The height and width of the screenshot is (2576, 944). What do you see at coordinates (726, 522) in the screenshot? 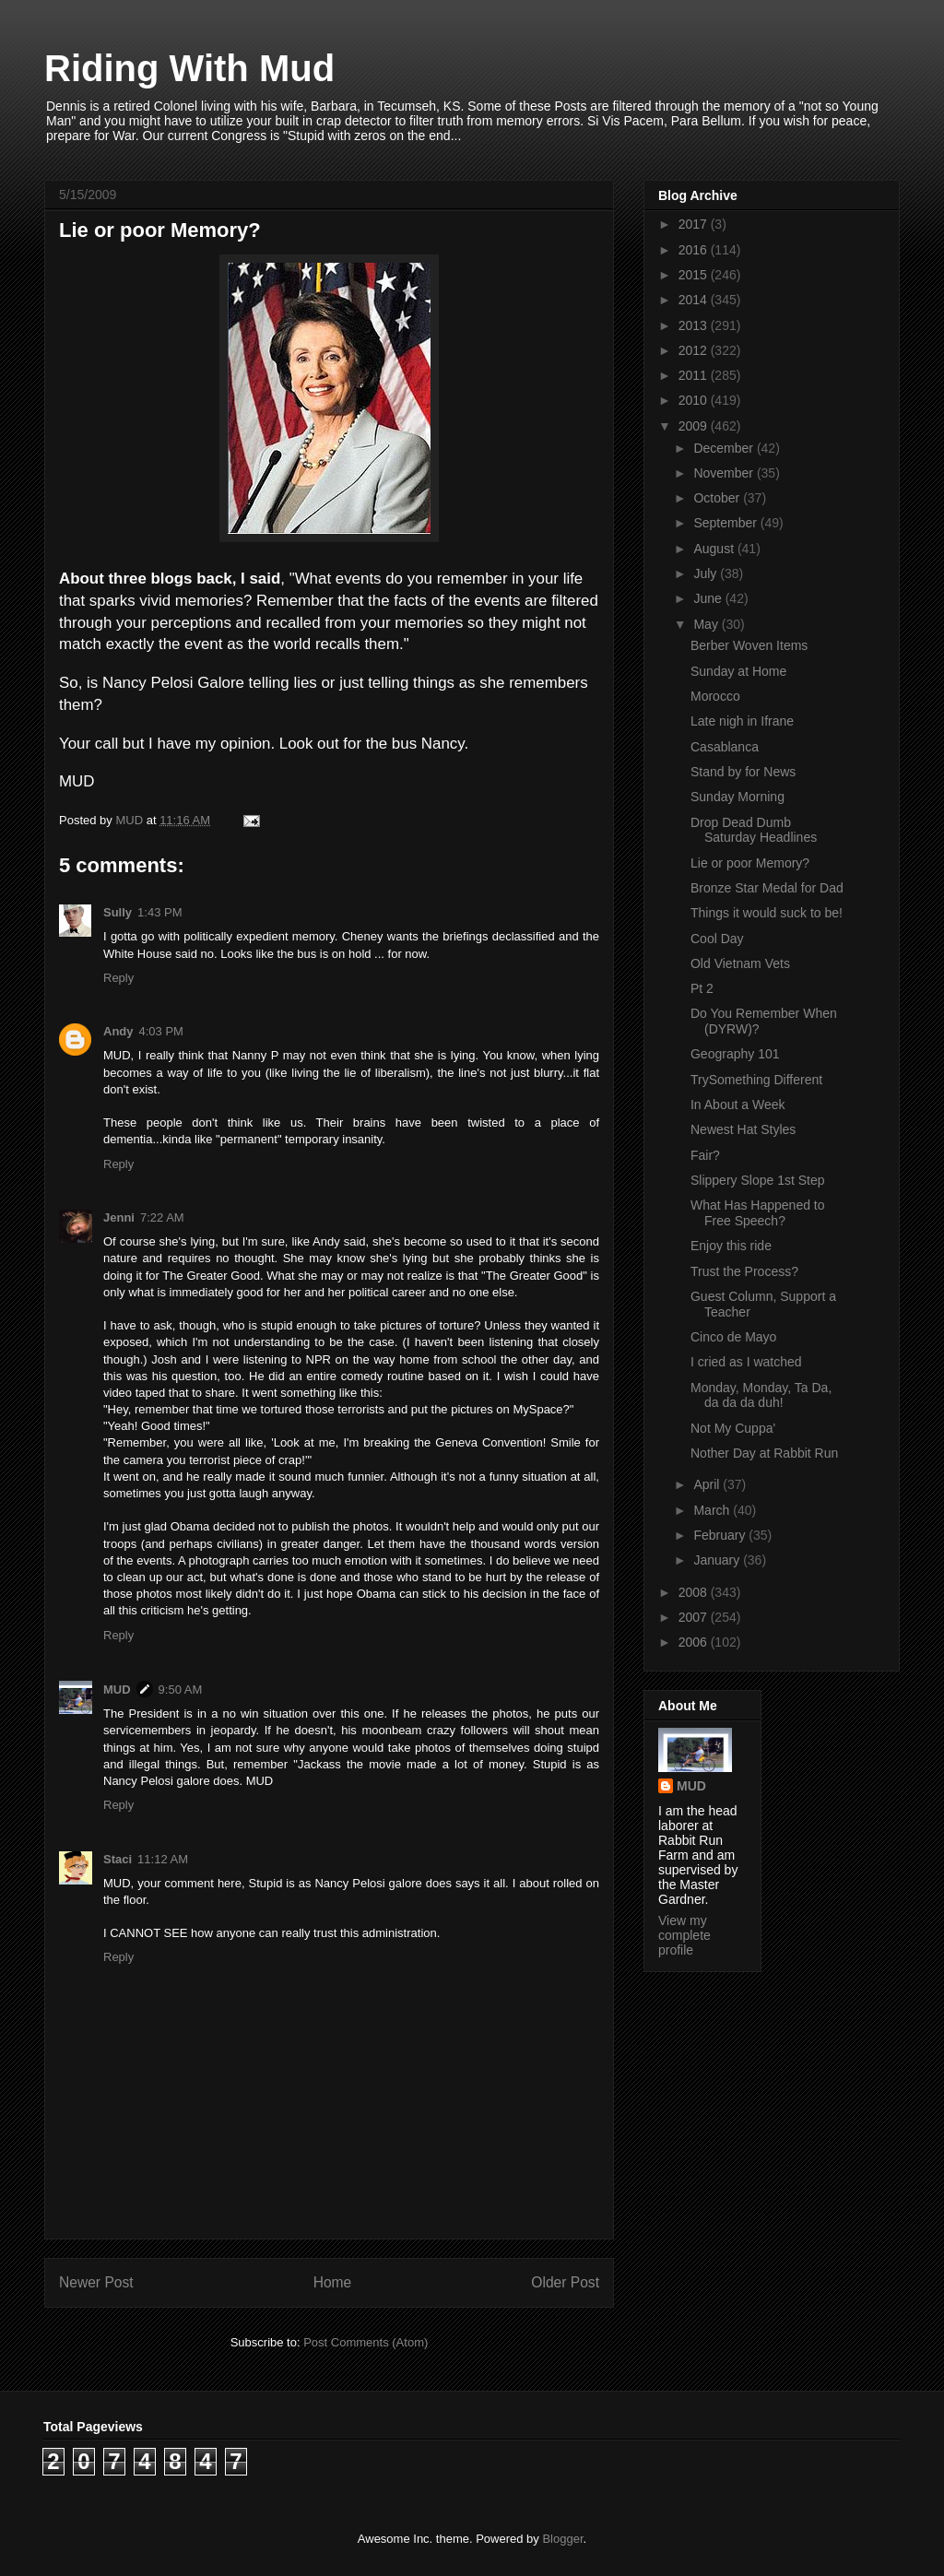
I see `September` at bounding box center [726, 522].